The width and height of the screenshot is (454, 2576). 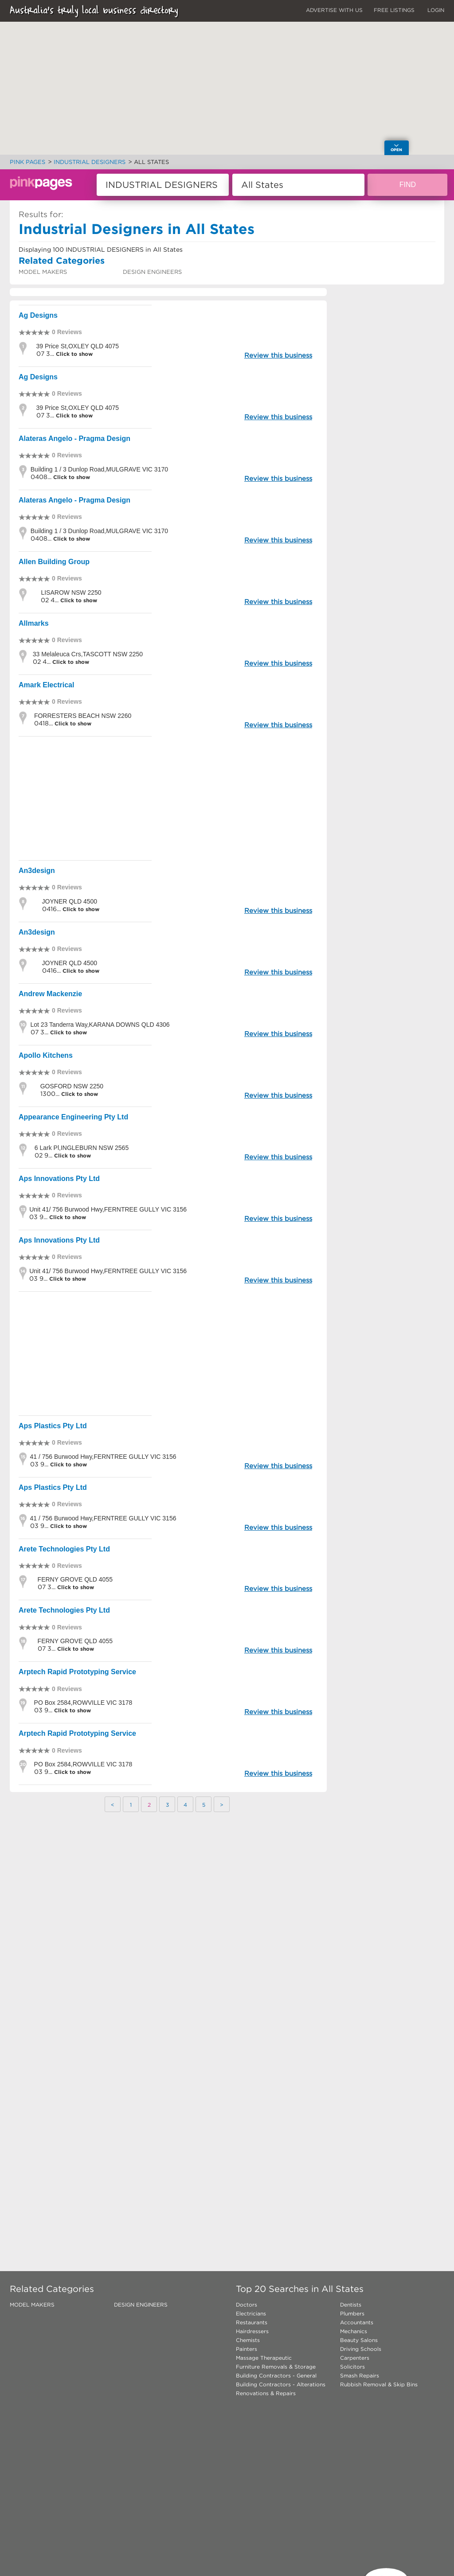 I want to click on Accountants, so click(x=356, y=2322).